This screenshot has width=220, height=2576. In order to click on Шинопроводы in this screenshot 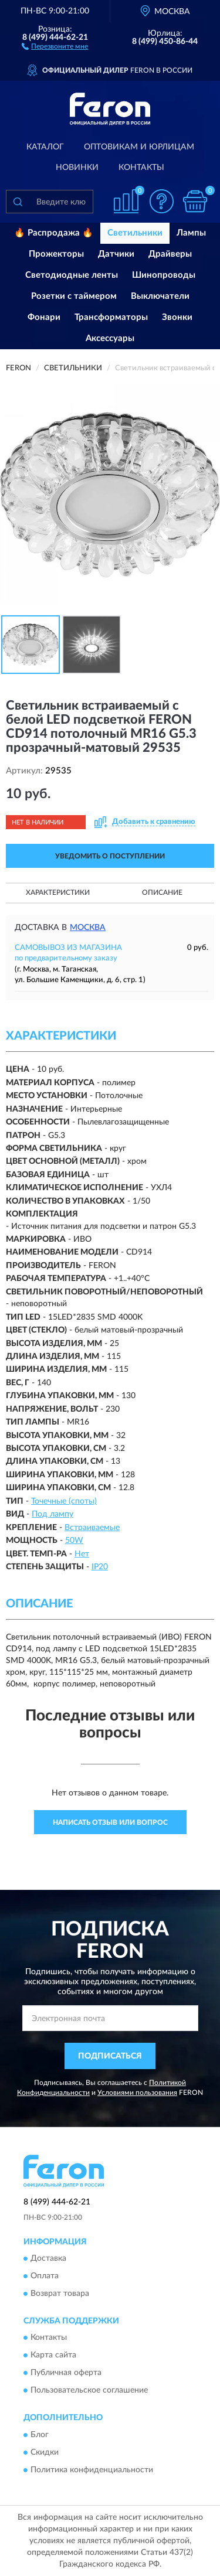, I will do `click(163, 275)`.